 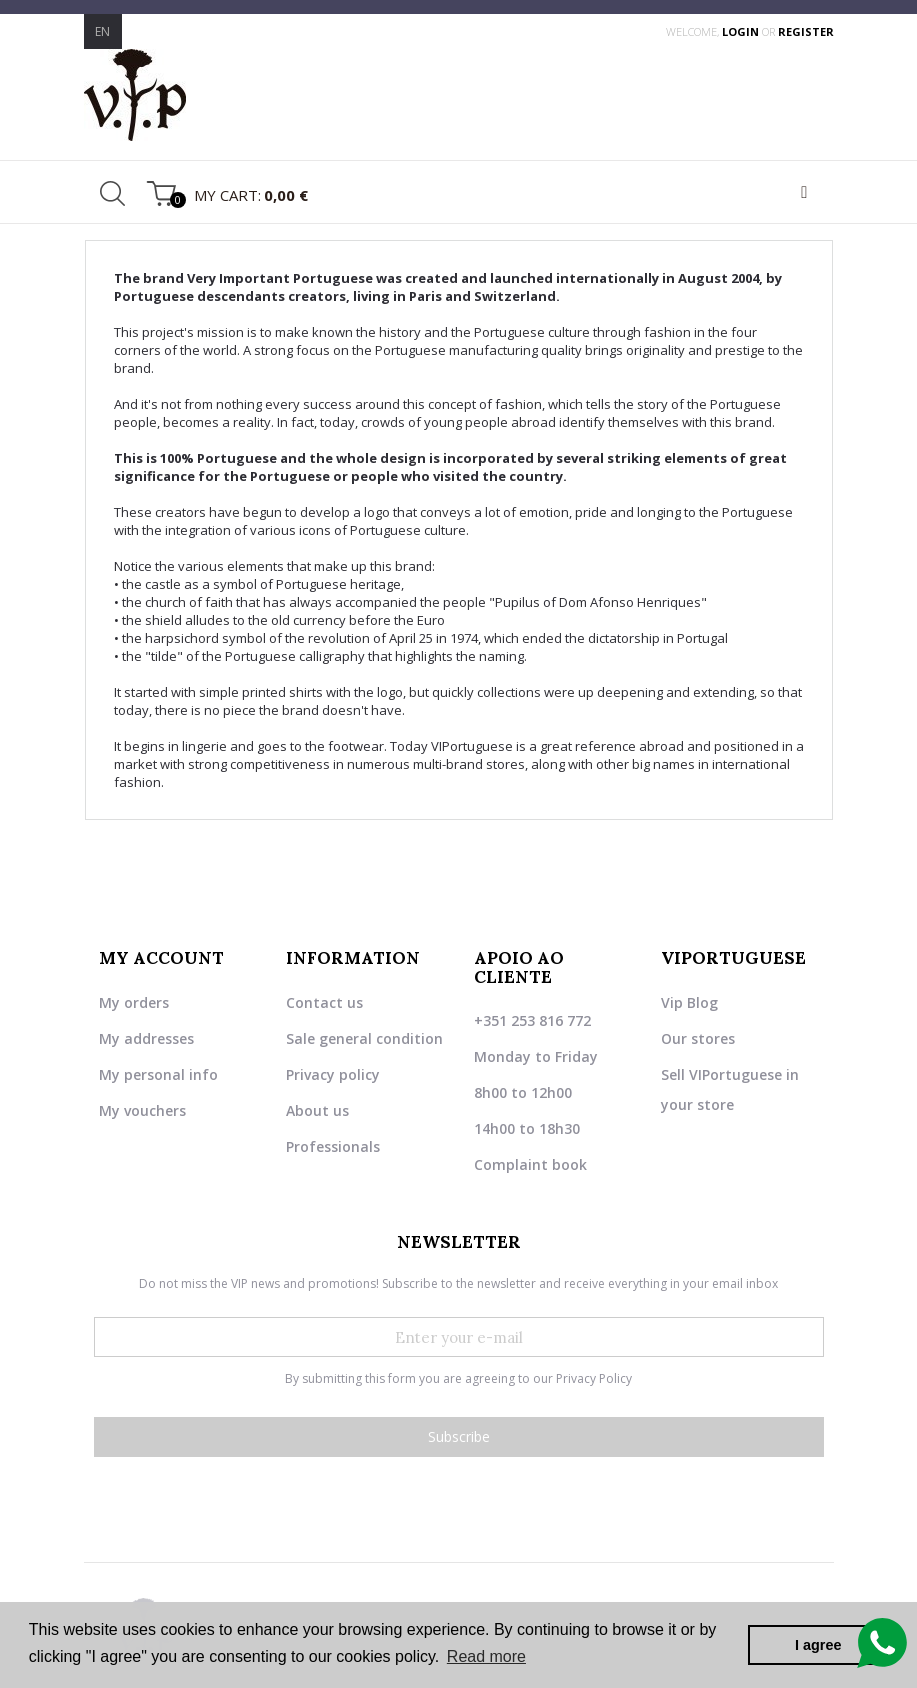 I want to click on My personal info, so click(x=158, y=1074).